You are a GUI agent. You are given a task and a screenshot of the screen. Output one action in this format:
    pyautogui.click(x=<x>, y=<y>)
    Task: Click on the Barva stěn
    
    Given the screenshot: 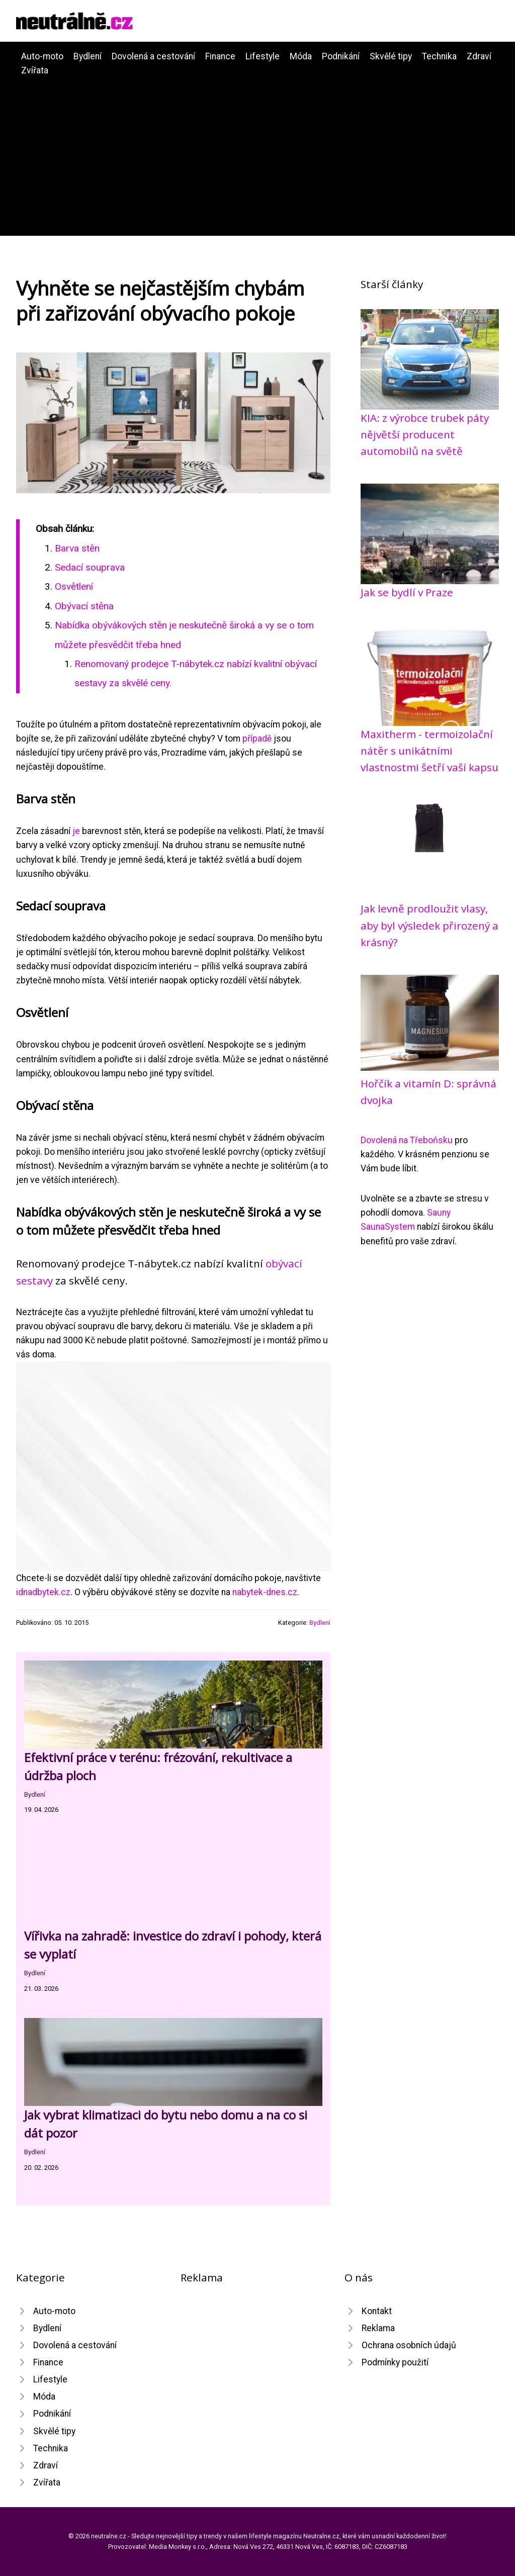 What is the action you would take?
    pyautogui.click(x=77, y=548)
    